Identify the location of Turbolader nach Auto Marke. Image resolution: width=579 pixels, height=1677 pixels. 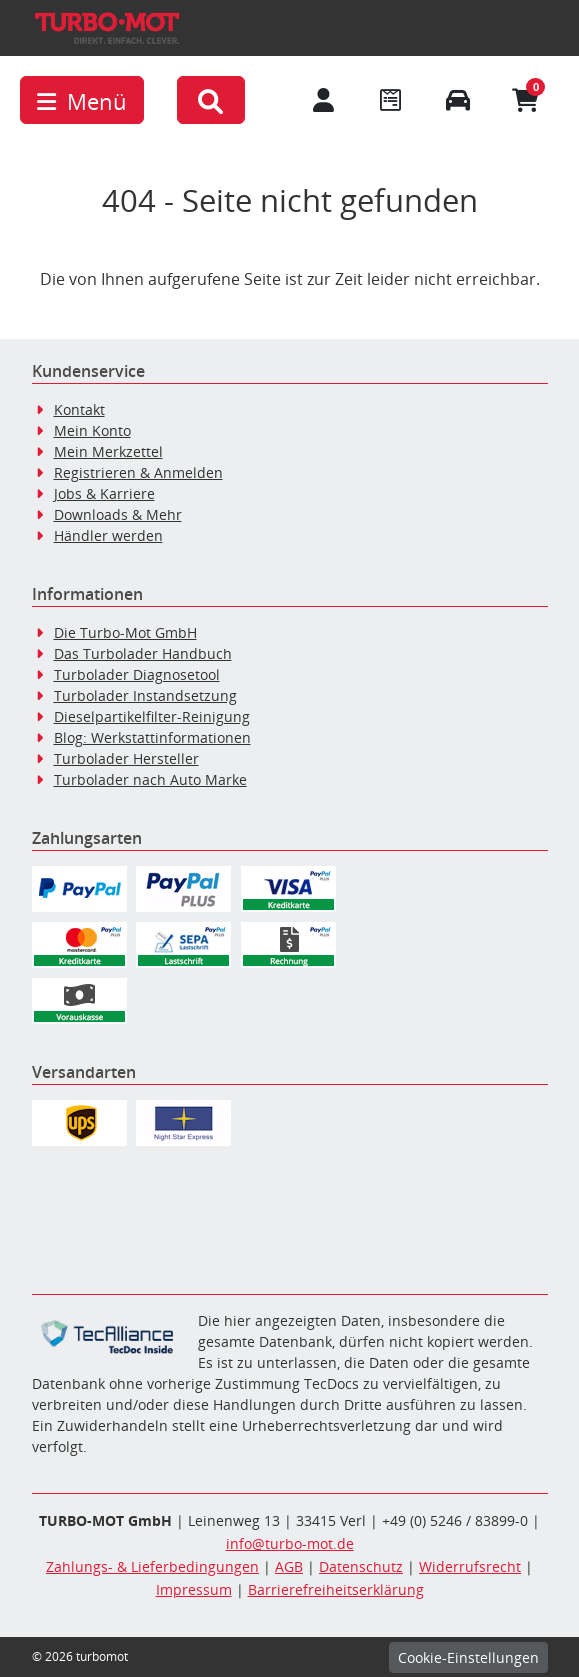
(150, 779).